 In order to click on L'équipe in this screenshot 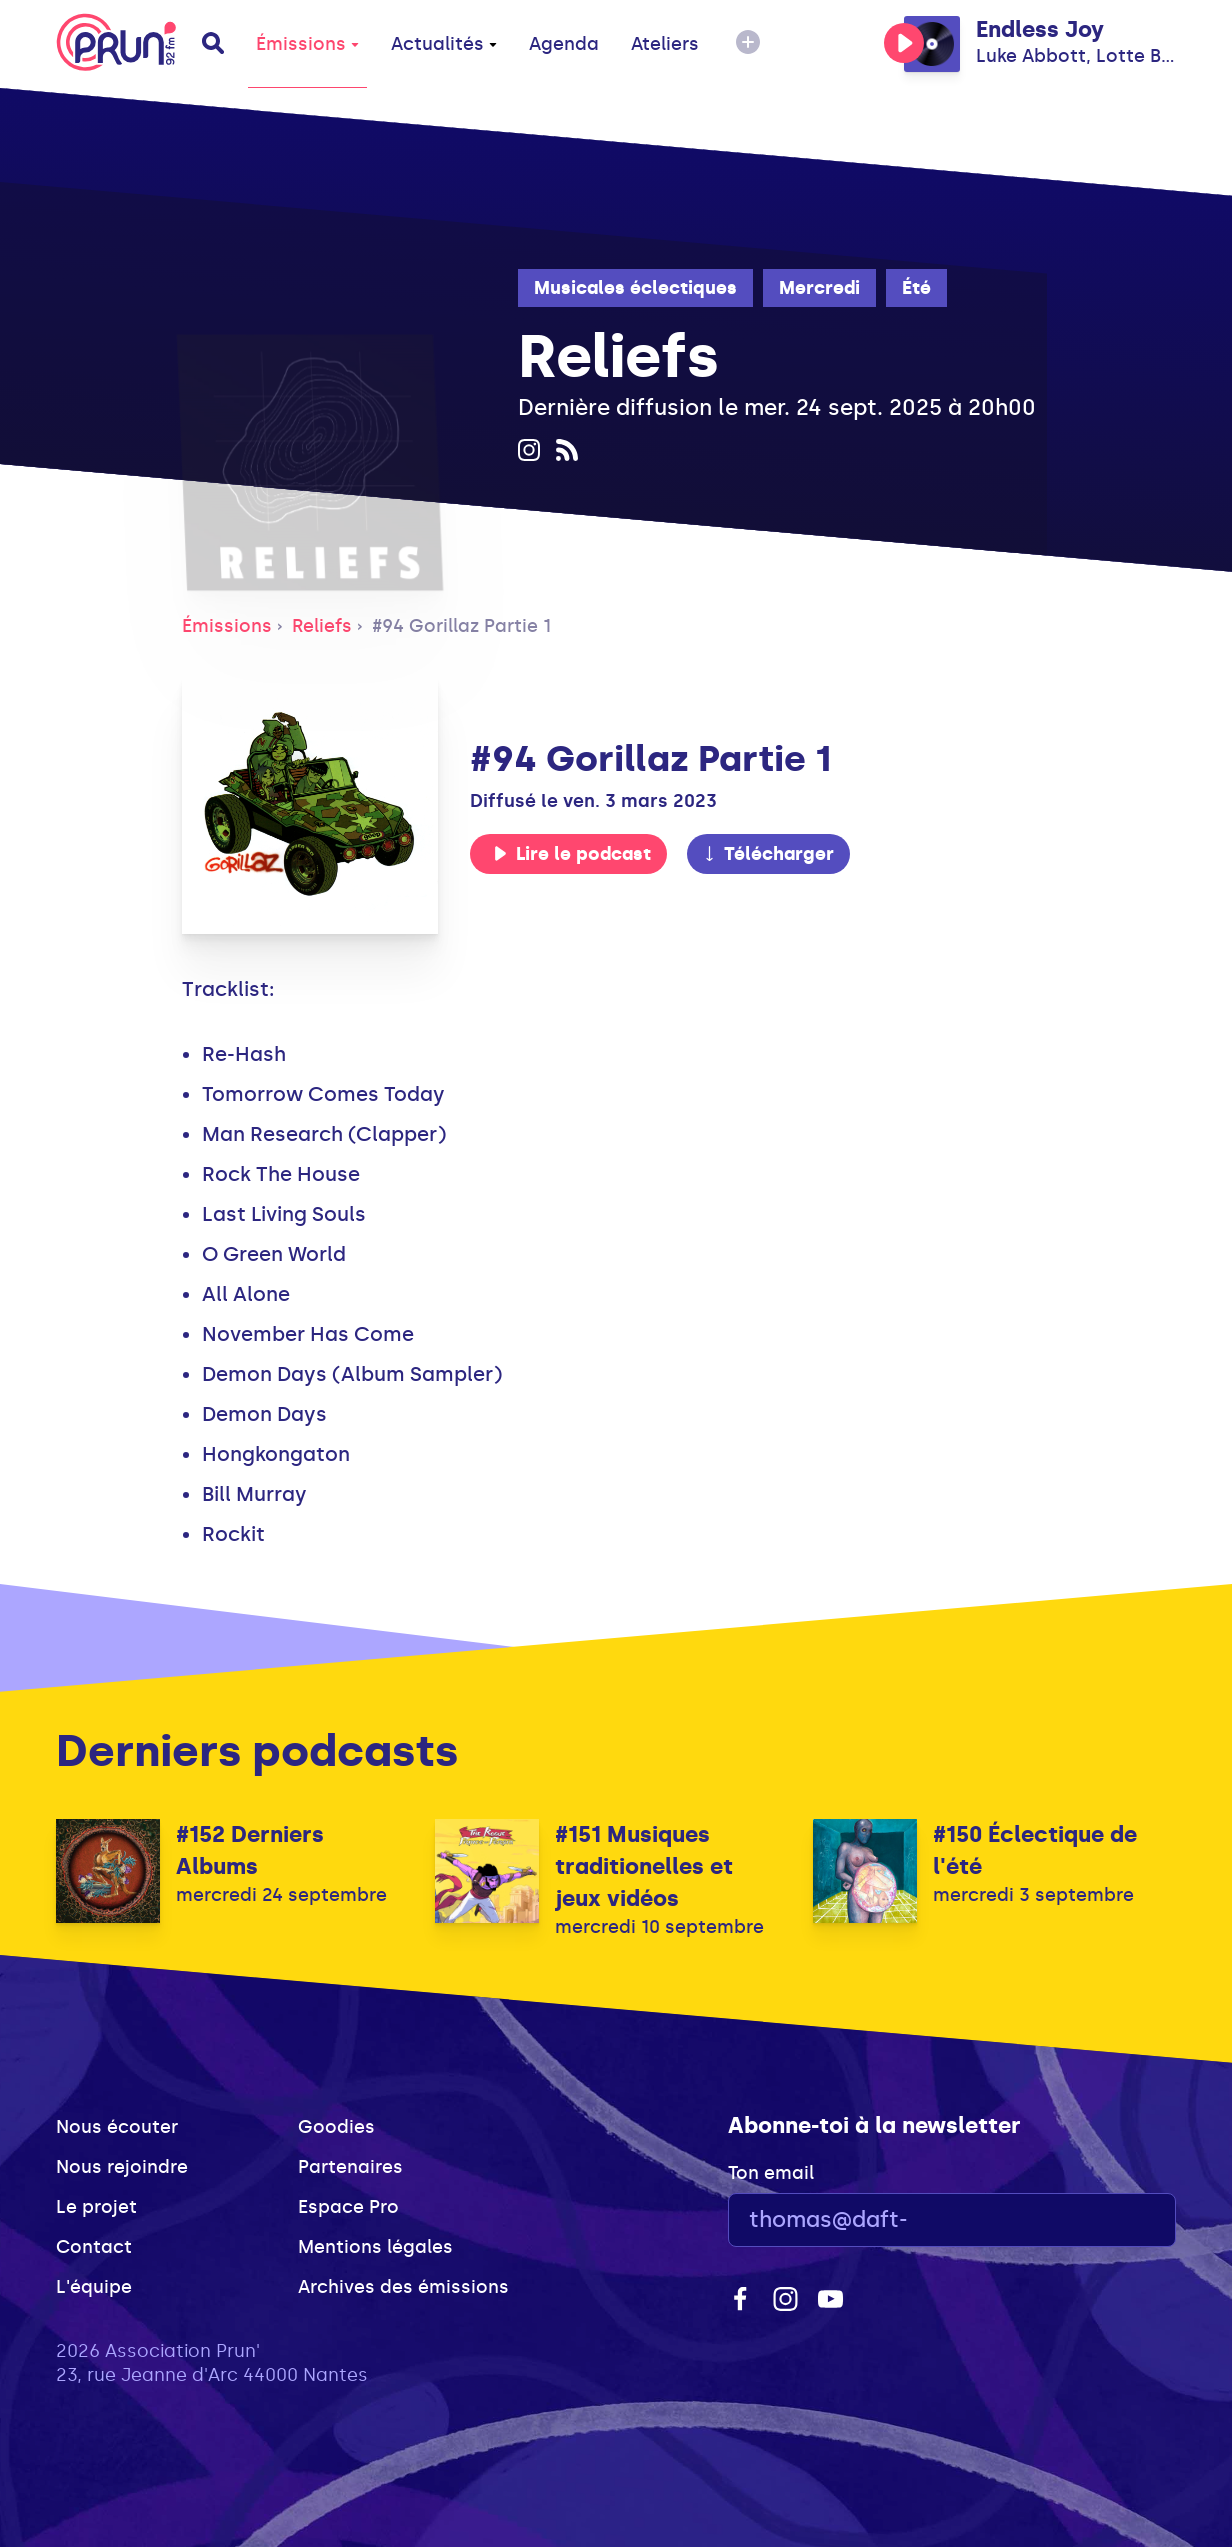, I will do `click(94, 2287)`.